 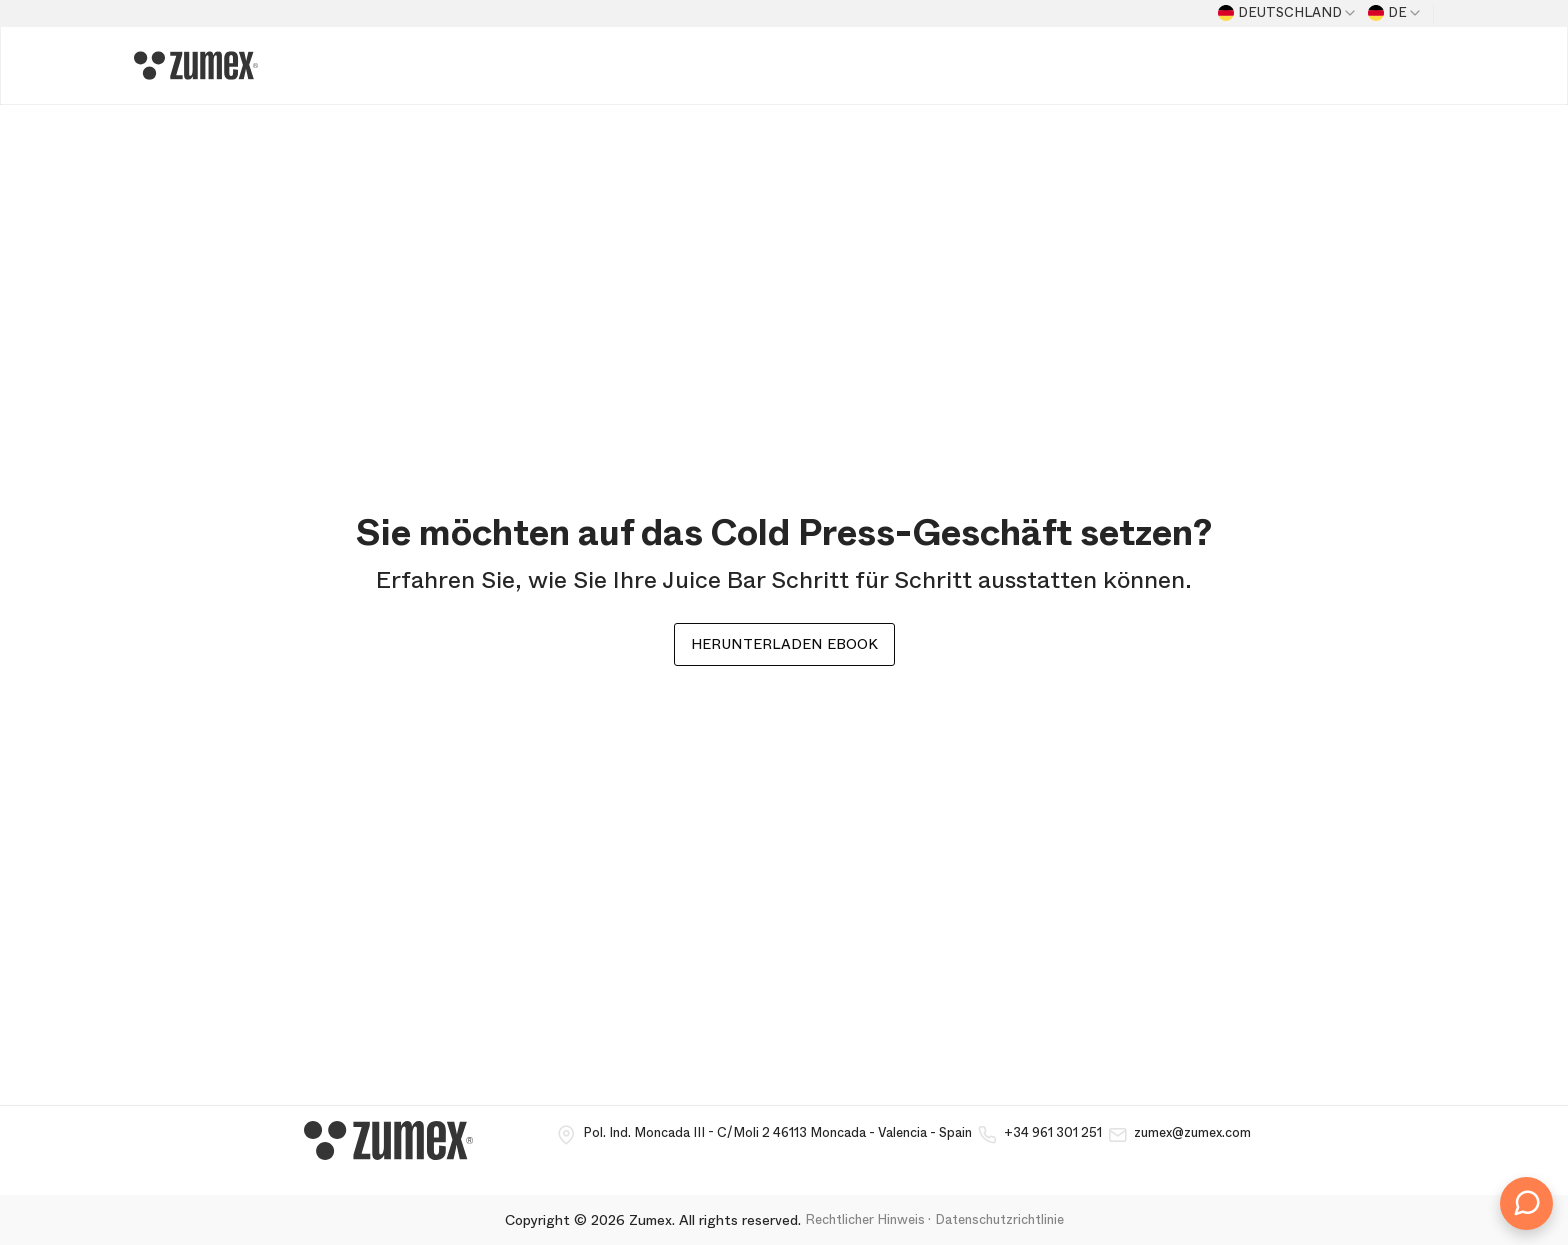 What do you see at coordinates (999, 1219) in the screenshot?
I see `Datenschutzrichtlinie` at bounding box center [999, 1219].